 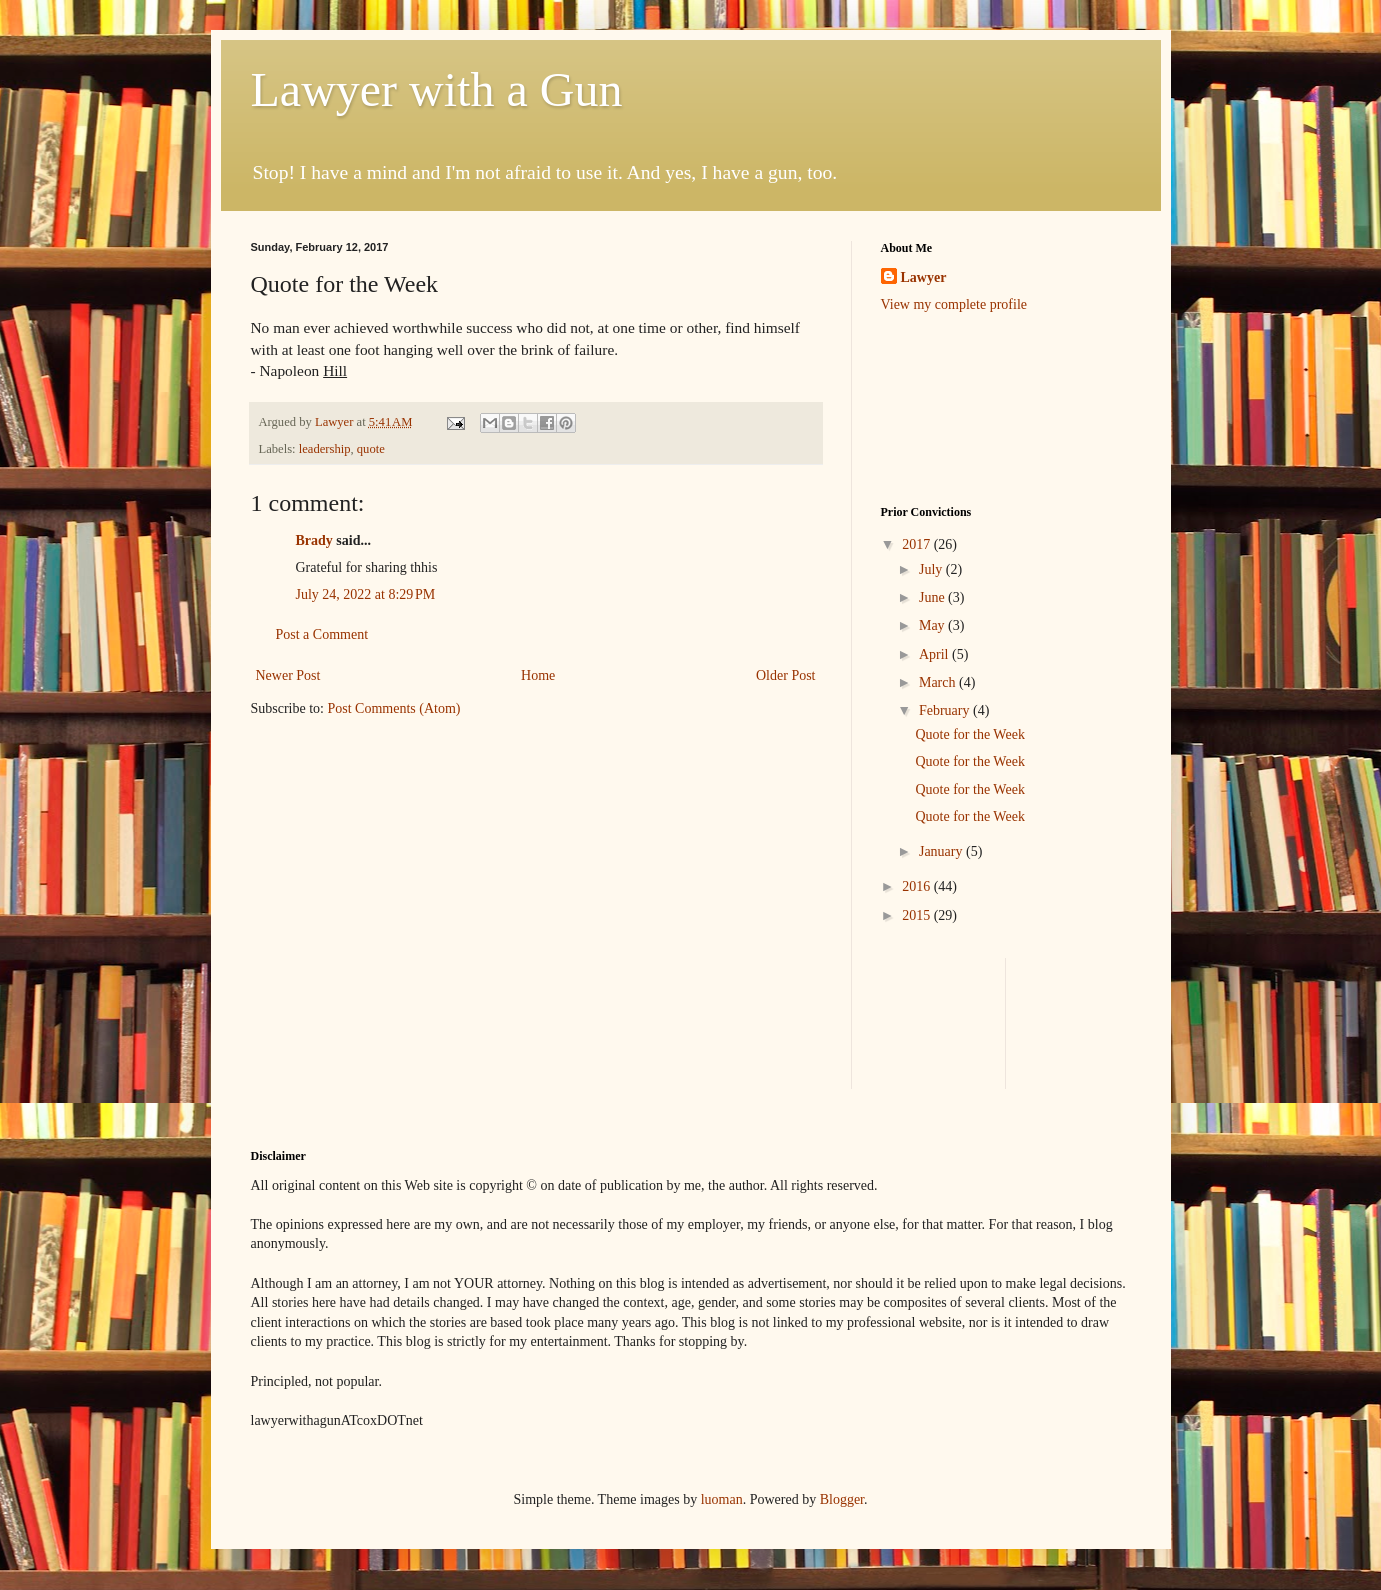 What do you see at coordinates (939, 682) in the screenshot?
I see `March` at bounding box center [939, 682].